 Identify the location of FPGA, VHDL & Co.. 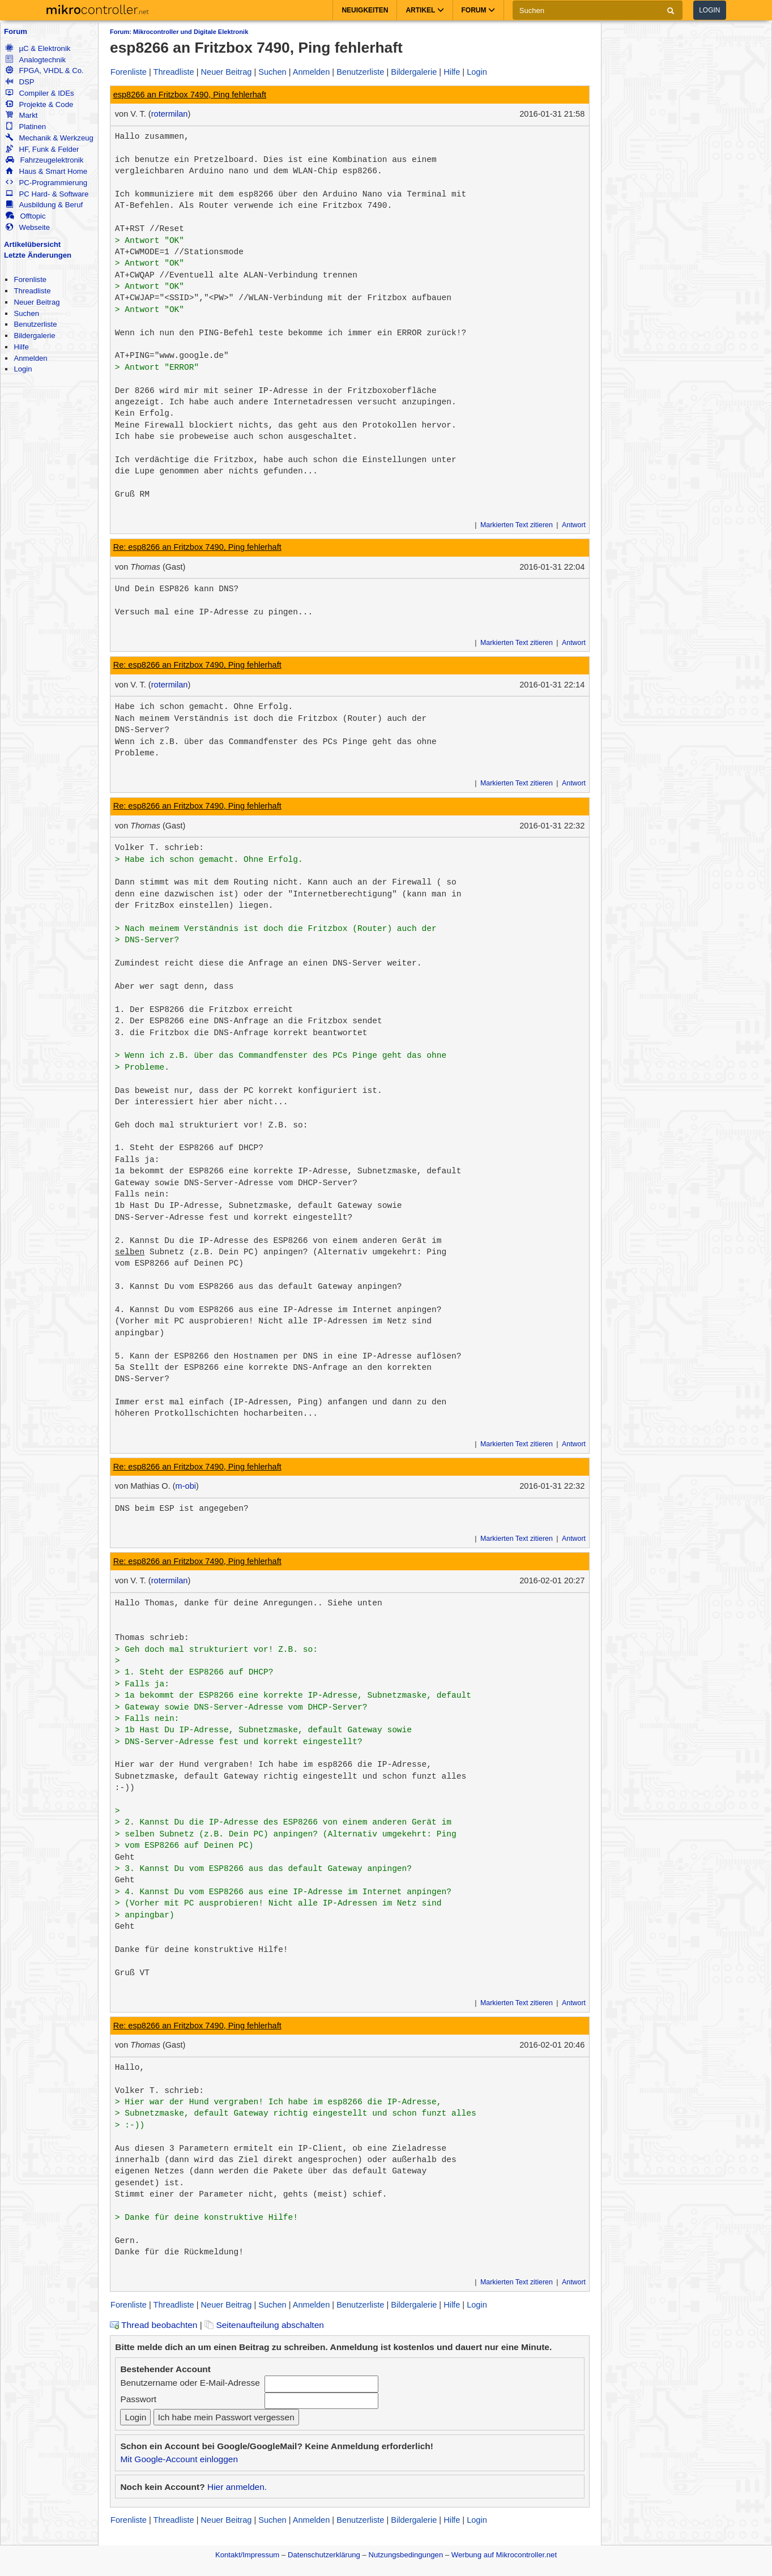
(44, 70).